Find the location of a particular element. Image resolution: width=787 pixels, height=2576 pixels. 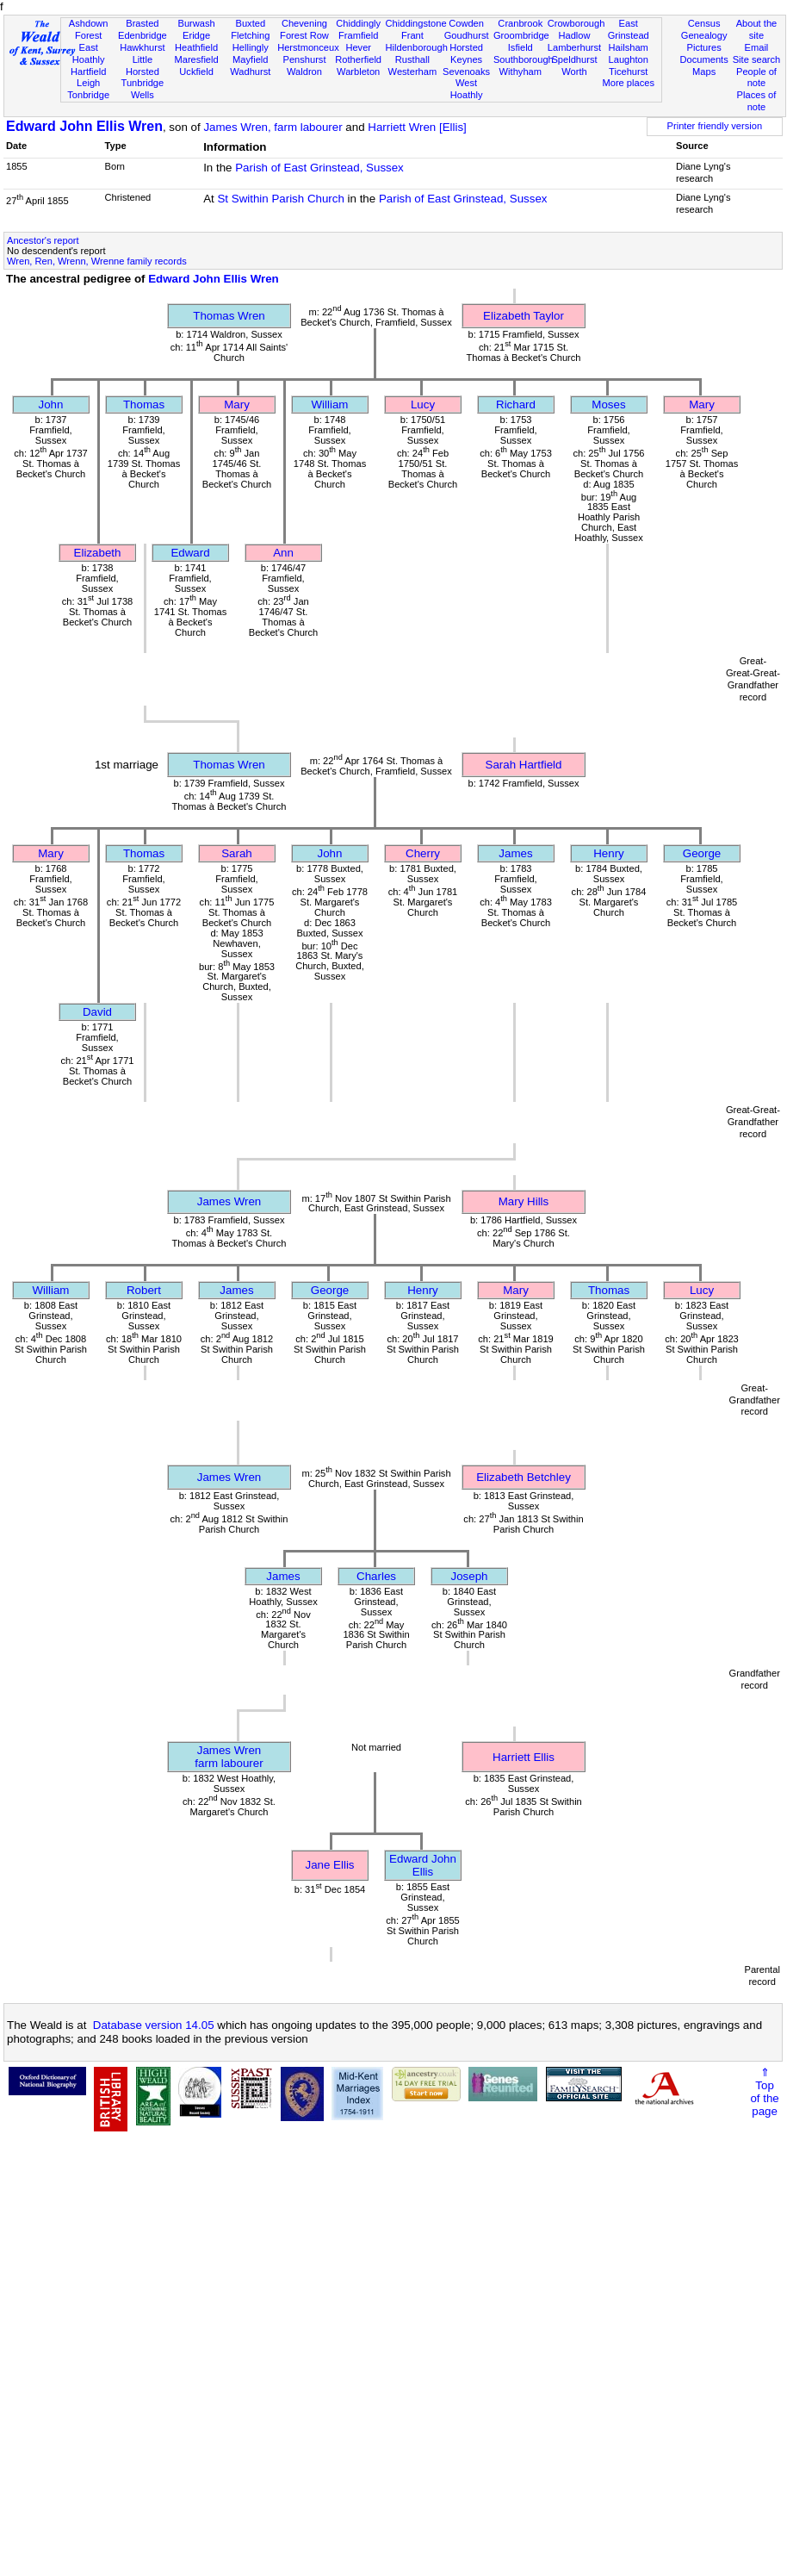

Herstmonceux is located at coordinates (308, 47).